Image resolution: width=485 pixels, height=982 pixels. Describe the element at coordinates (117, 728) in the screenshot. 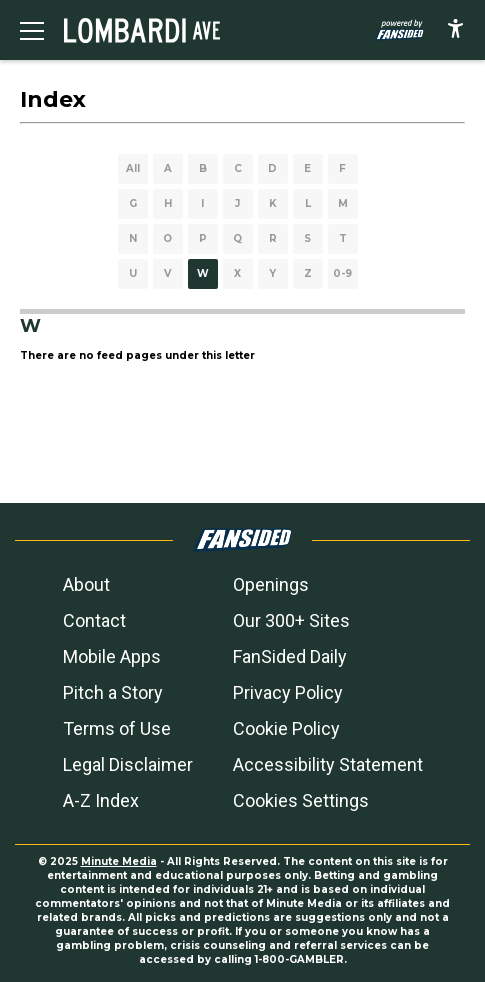

I see `Terms of Use` at that location.